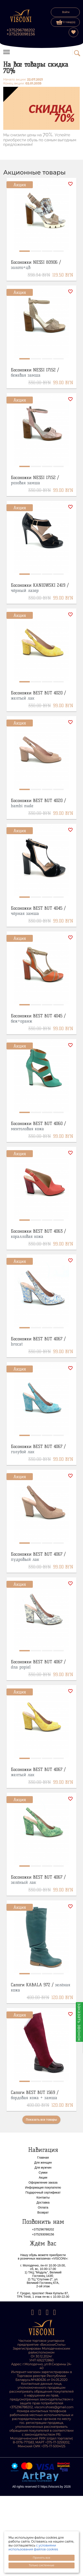  I want to click on Войти, so click(66, 12).